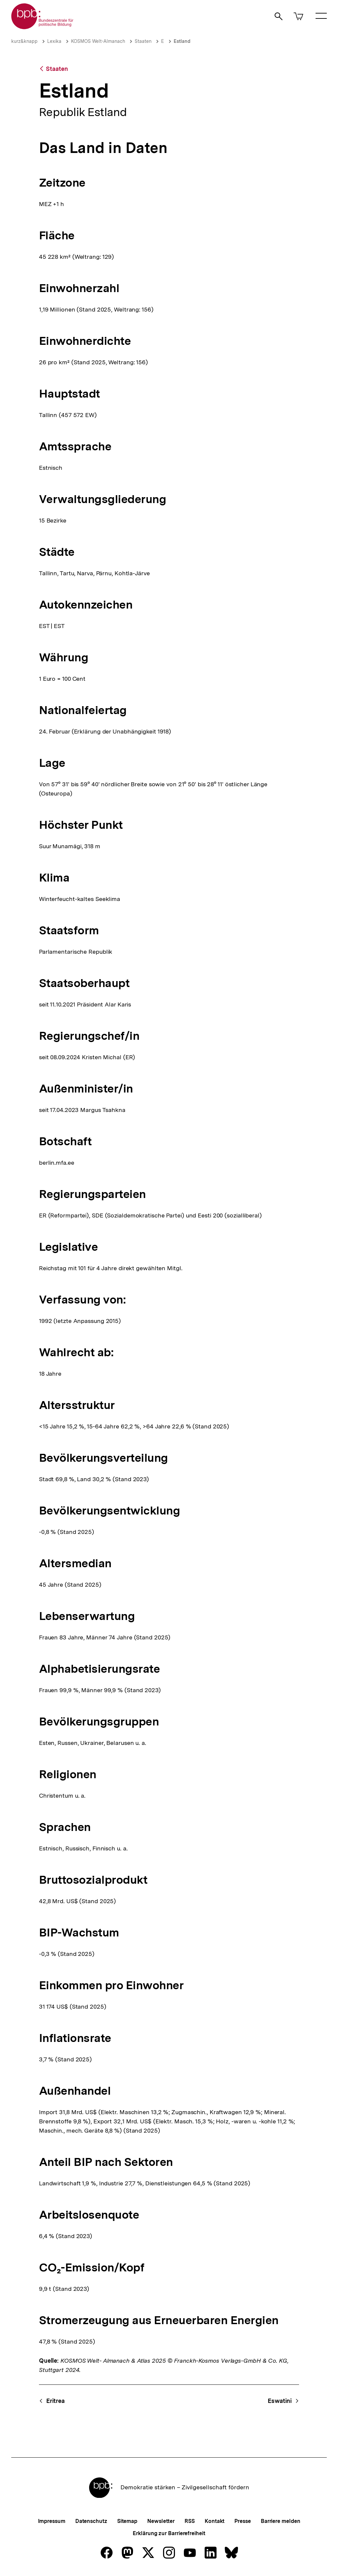  What do you see at coordinates (214, 2521) in the screenshot?
I see `Kontakt` at bounding box center [214, 2521].